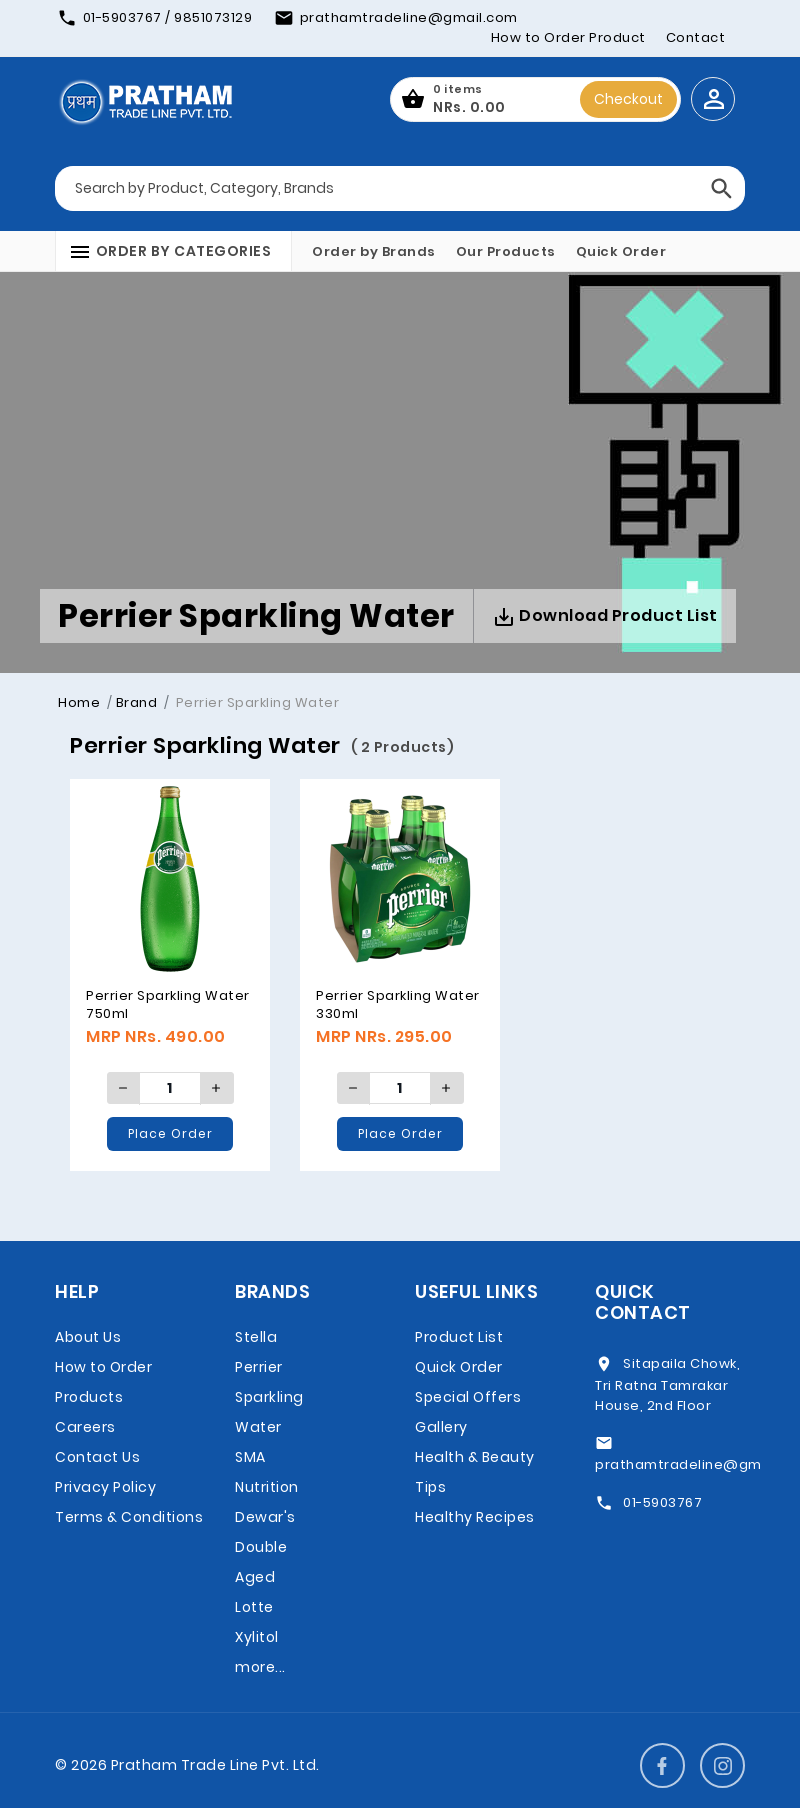 This screenshot has height=1808, width=800. What do you see at coordinates (468, 1397) in the screenshot?
I see `Special Offers` at bounding box center [468, 1397].